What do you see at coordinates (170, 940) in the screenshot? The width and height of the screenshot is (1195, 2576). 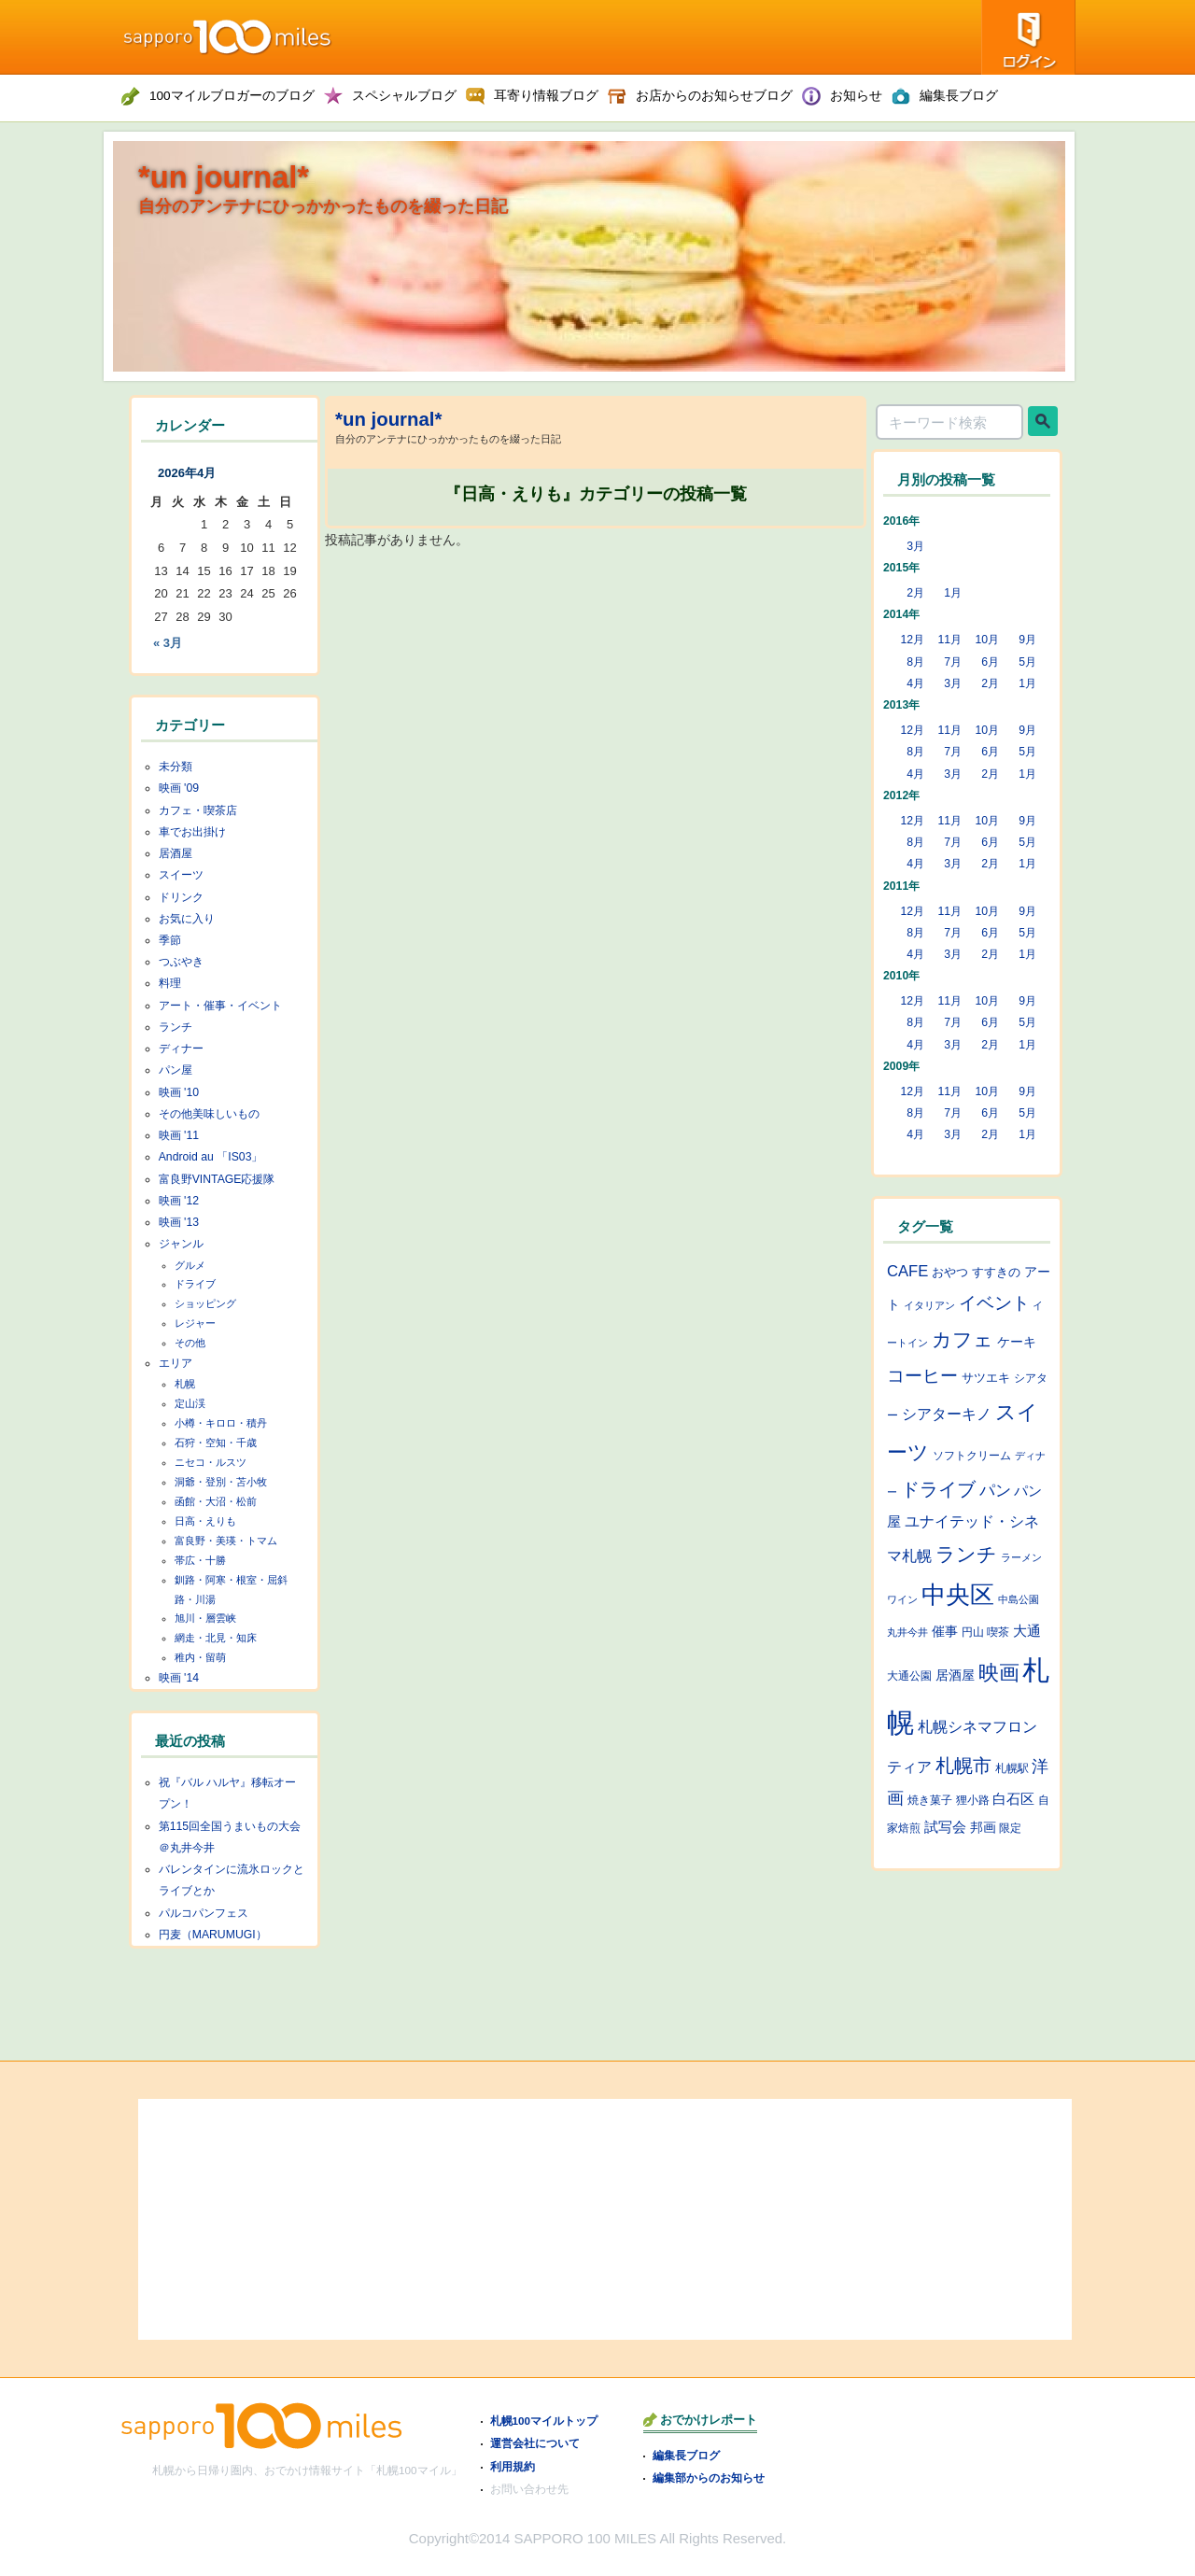 I see `季節` at bounding box center [170, 940].